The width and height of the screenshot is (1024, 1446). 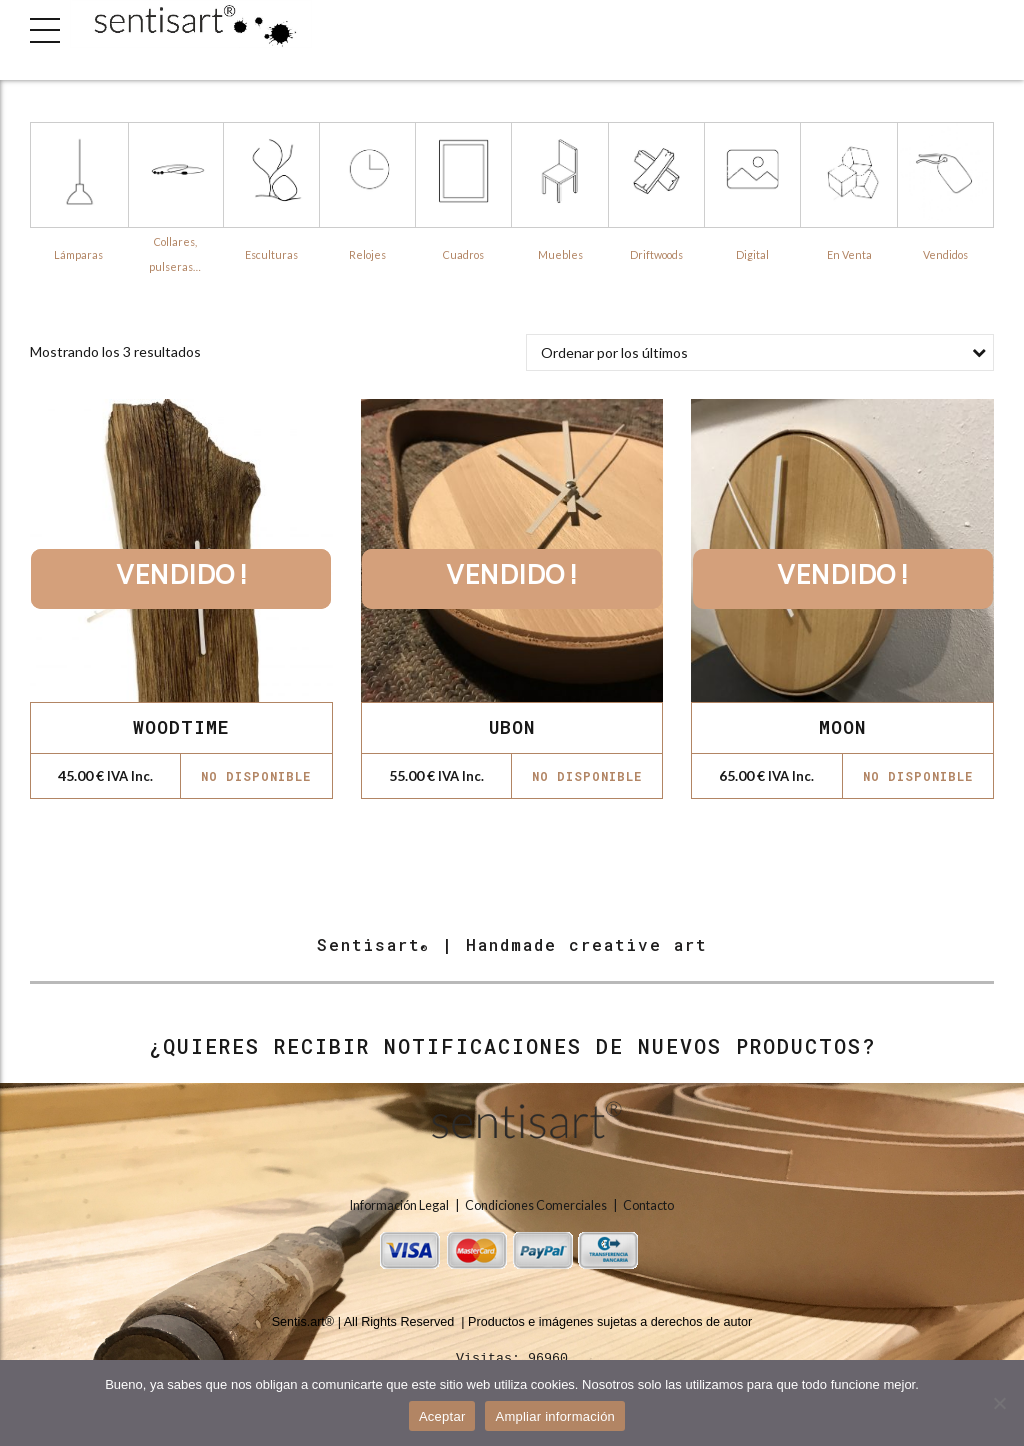 What do you see at coordinates (181, 727) in the screenshot?
I see `WOODTIME` at bounding box center [181, 727].